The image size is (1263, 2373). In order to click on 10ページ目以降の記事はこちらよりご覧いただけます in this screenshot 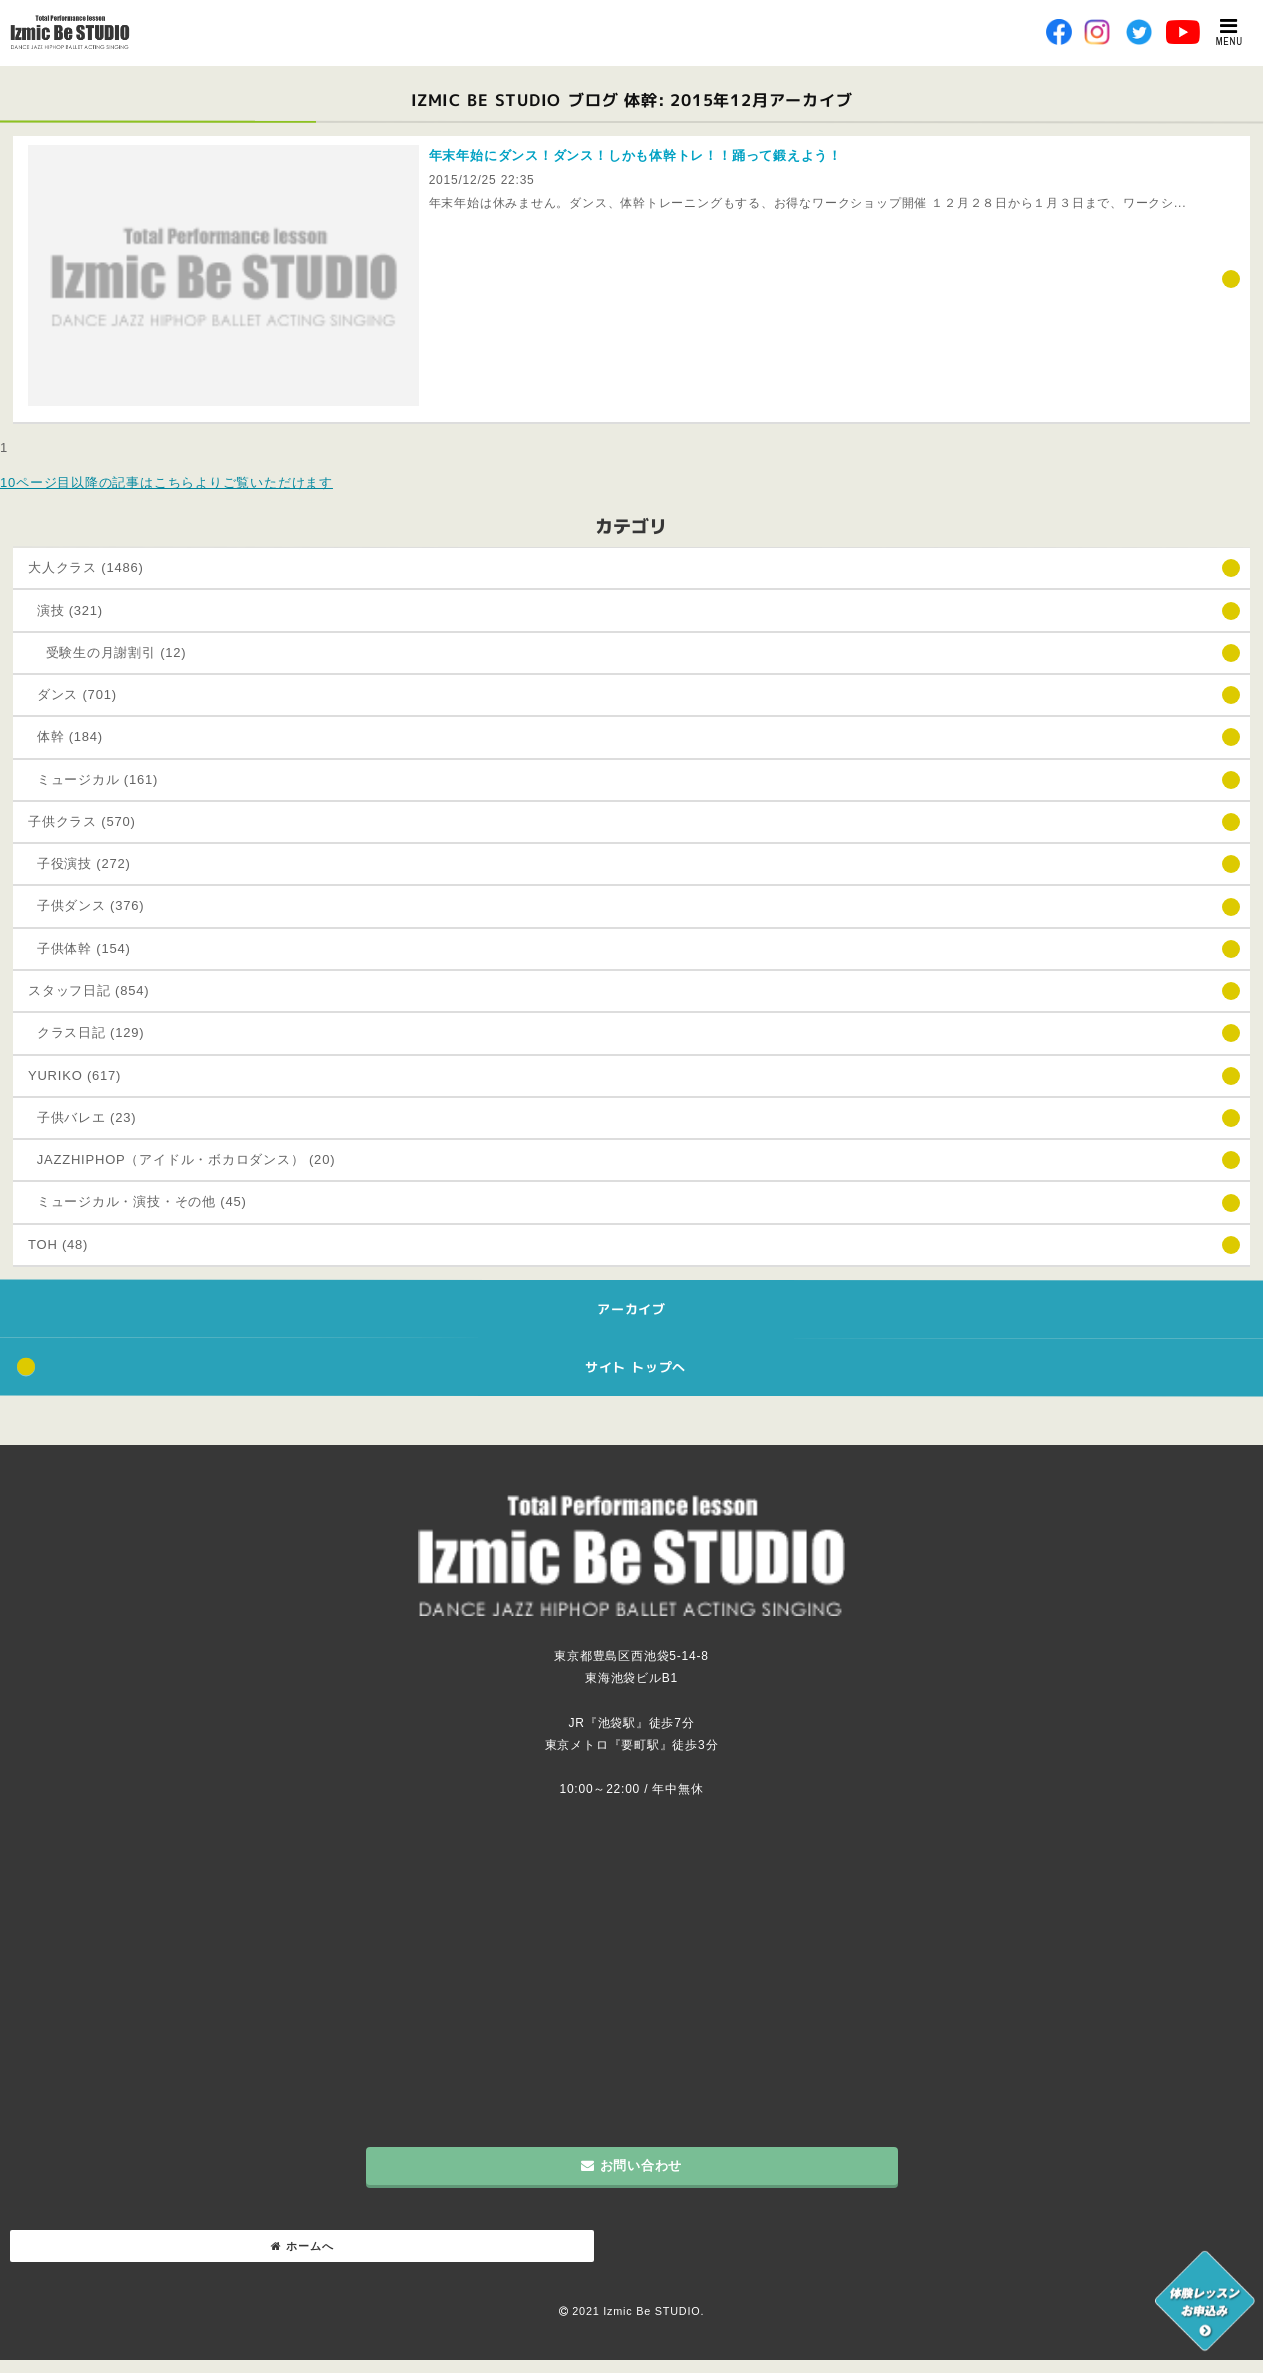, I will do `click(166, 482)`.